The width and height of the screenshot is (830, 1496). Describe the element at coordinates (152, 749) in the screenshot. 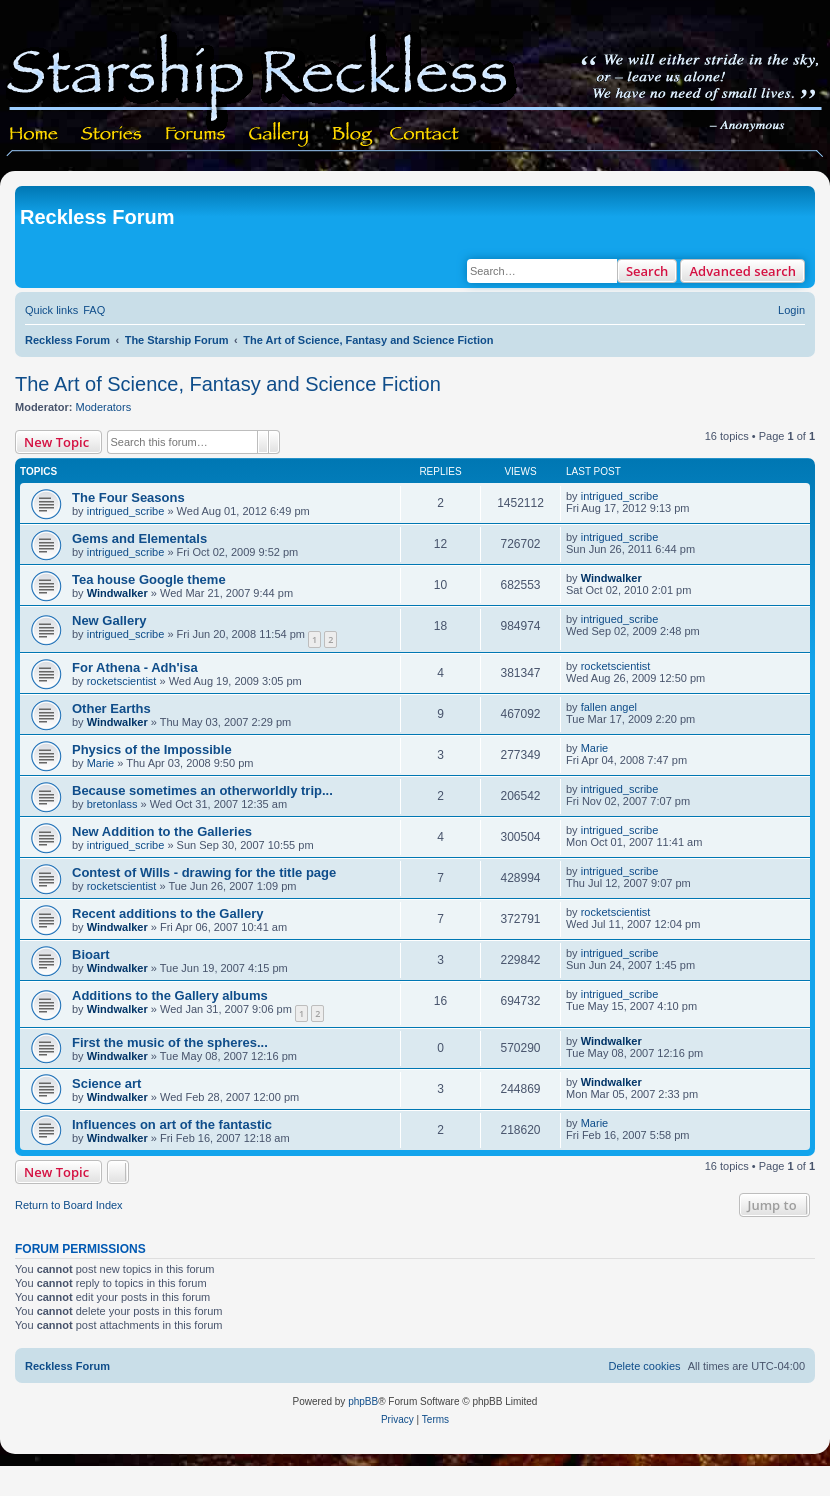

I see `Physics of the Impossible` at that location.